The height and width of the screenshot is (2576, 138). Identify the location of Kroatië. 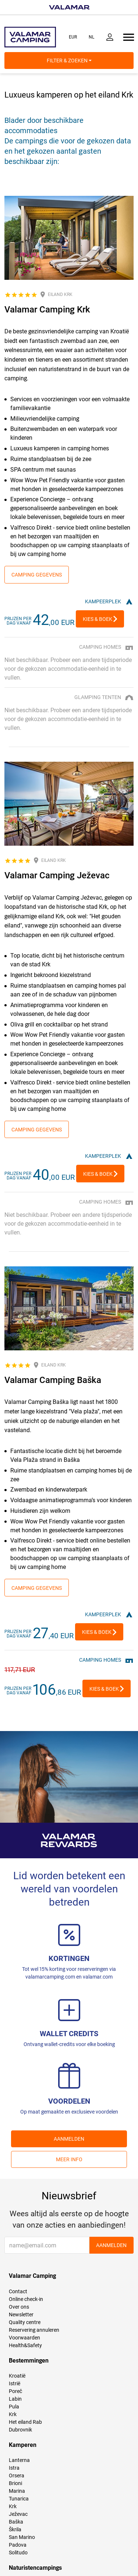
(17, 2376).